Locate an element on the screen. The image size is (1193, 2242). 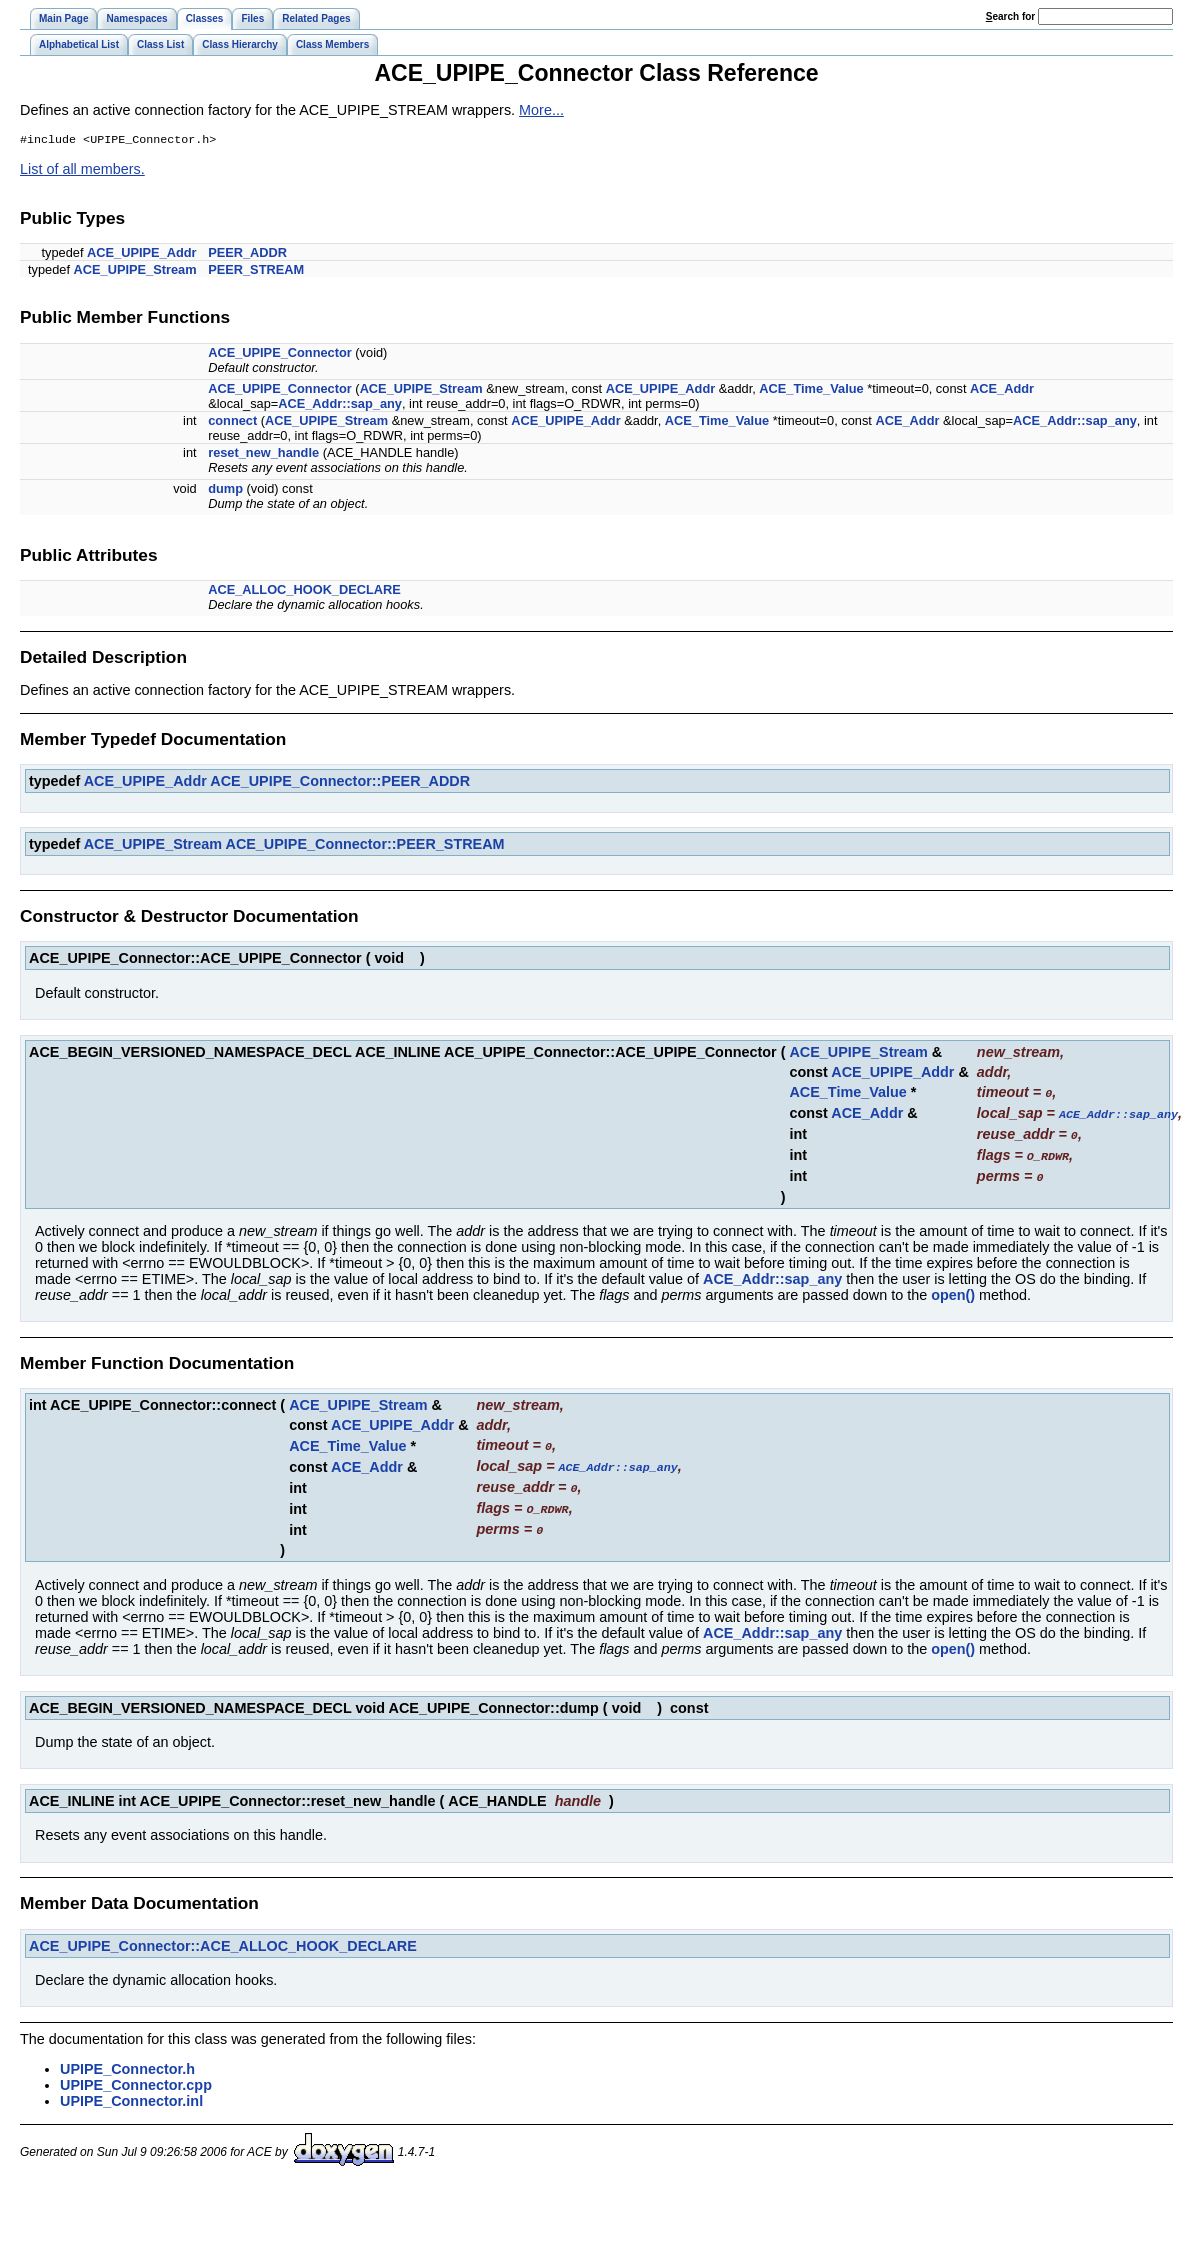
ACE_Time_Value is located at coordinates (811, 390).